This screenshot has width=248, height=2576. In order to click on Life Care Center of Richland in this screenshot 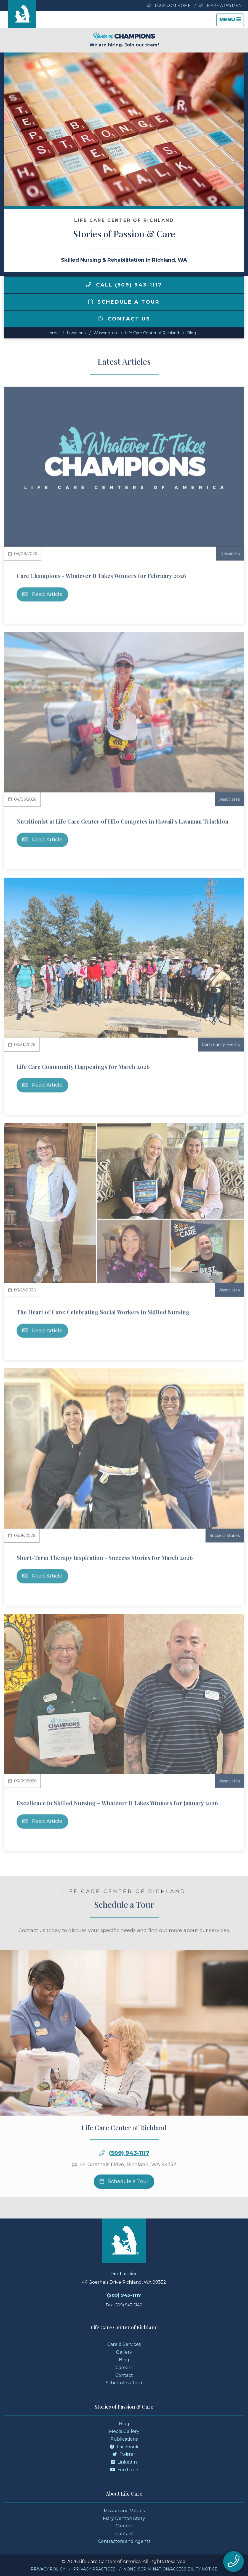, I will do `click(152, 332)`.